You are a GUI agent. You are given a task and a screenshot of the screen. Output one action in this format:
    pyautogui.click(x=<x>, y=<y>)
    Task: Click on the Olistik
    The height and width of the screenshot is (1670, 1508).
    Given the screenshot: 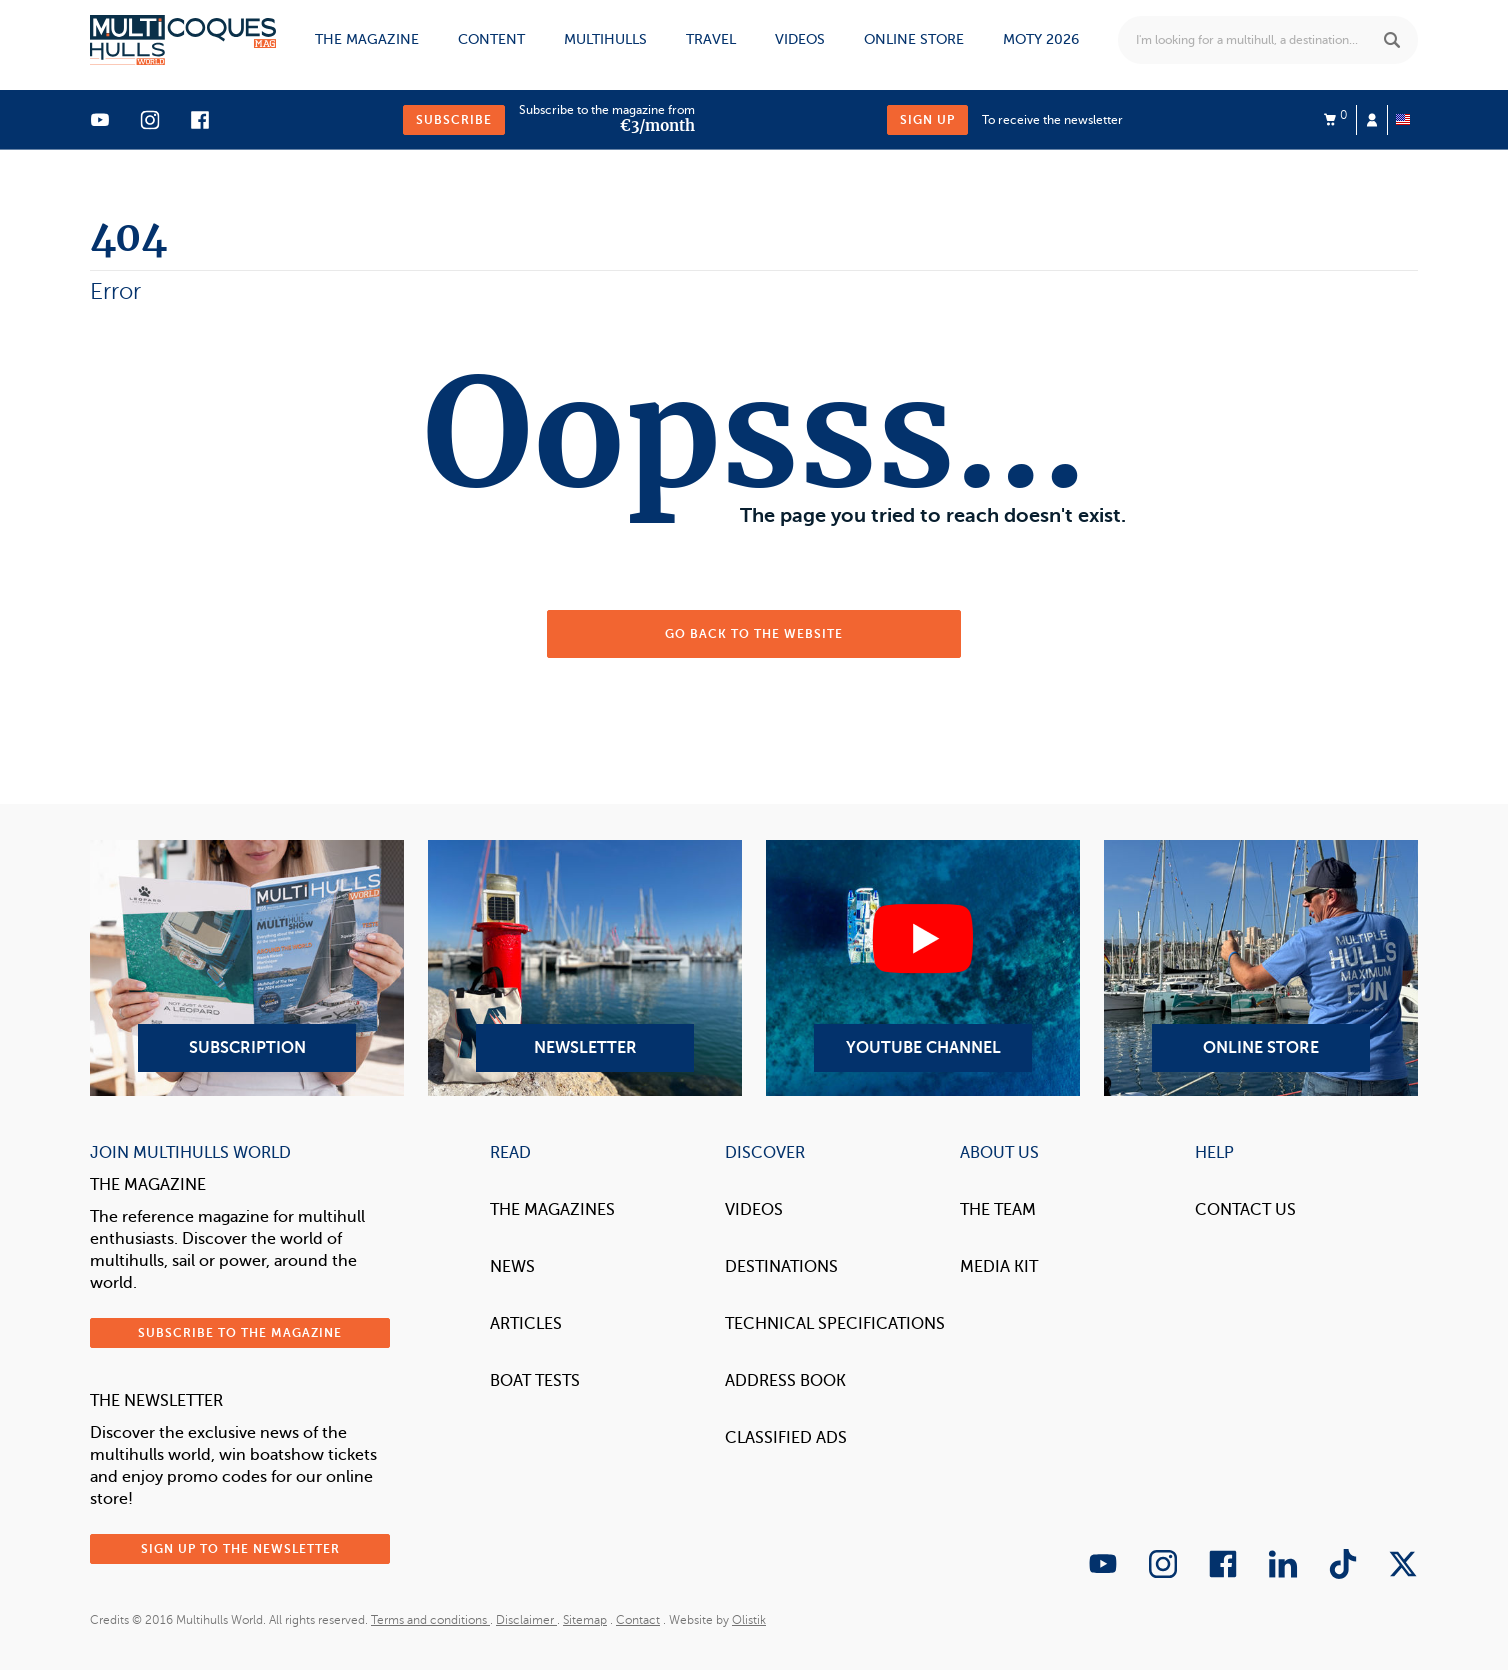 What is the action you would take?
    pyautogui.click(x=749, y=1620)
    